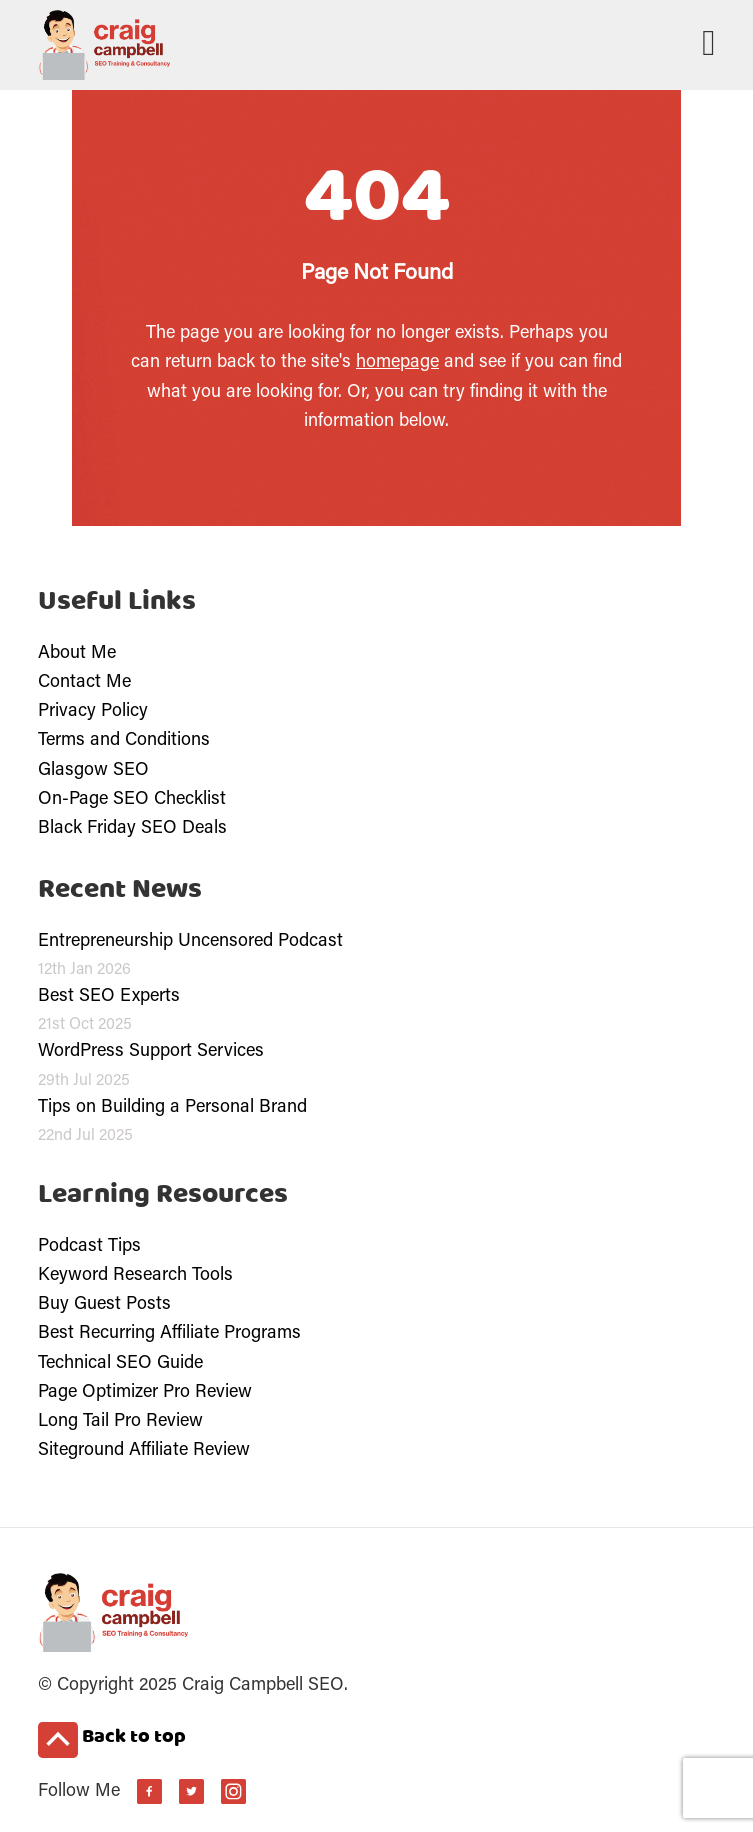 This screenshot has width=753, height=1832. Describe the element at coordinates (104, 1305) in the screenshot. I see `Buy Guest Posts` at that location.